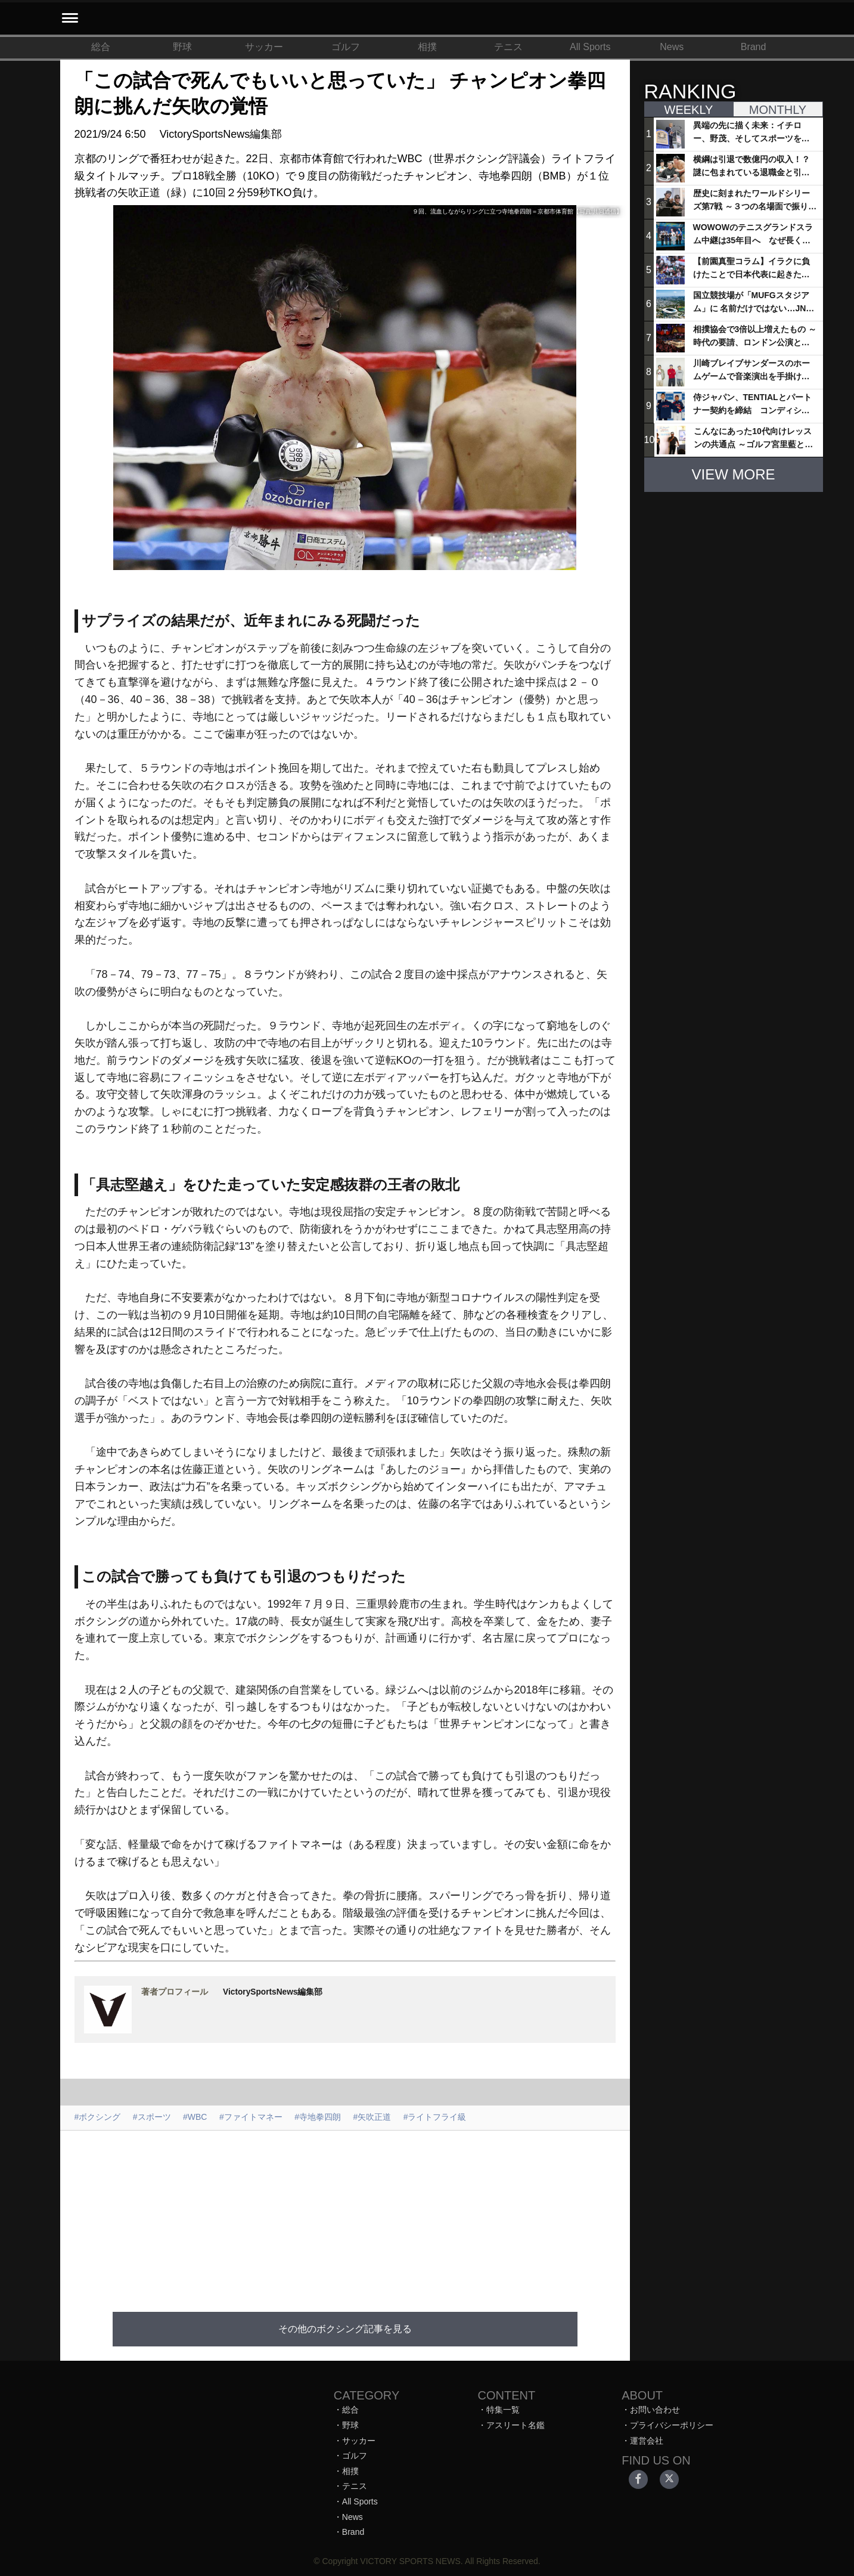  What do you see at coordinates (503, 2409) in the screenshot?
I see `特集一覧` at bounding box center [503, 2409].